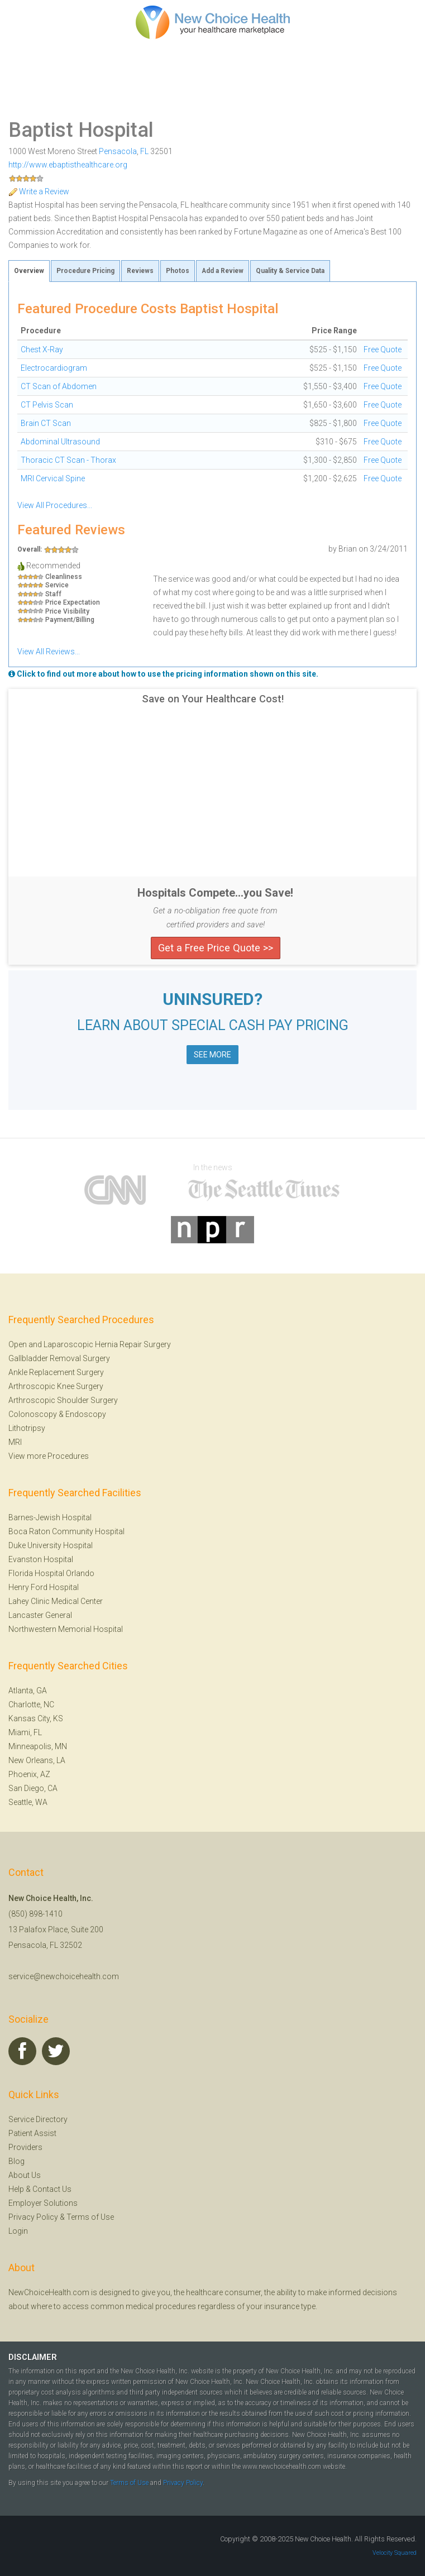 This screenshot has height=2576, width=425. Describe the element at coordinates (43, 2203) in the screenshot. I see `Employer Solutions` at that location.